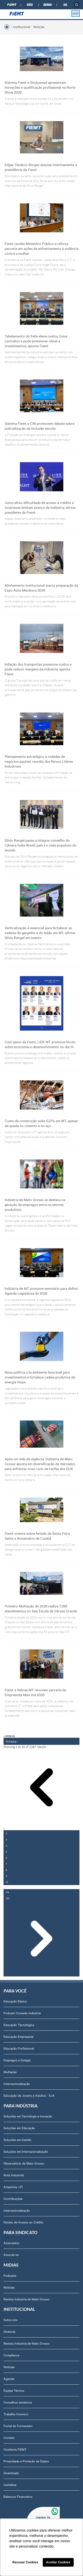 The height and width of the screenshot is (2576, 83). I want to click on Associados, so click(11, 2243).